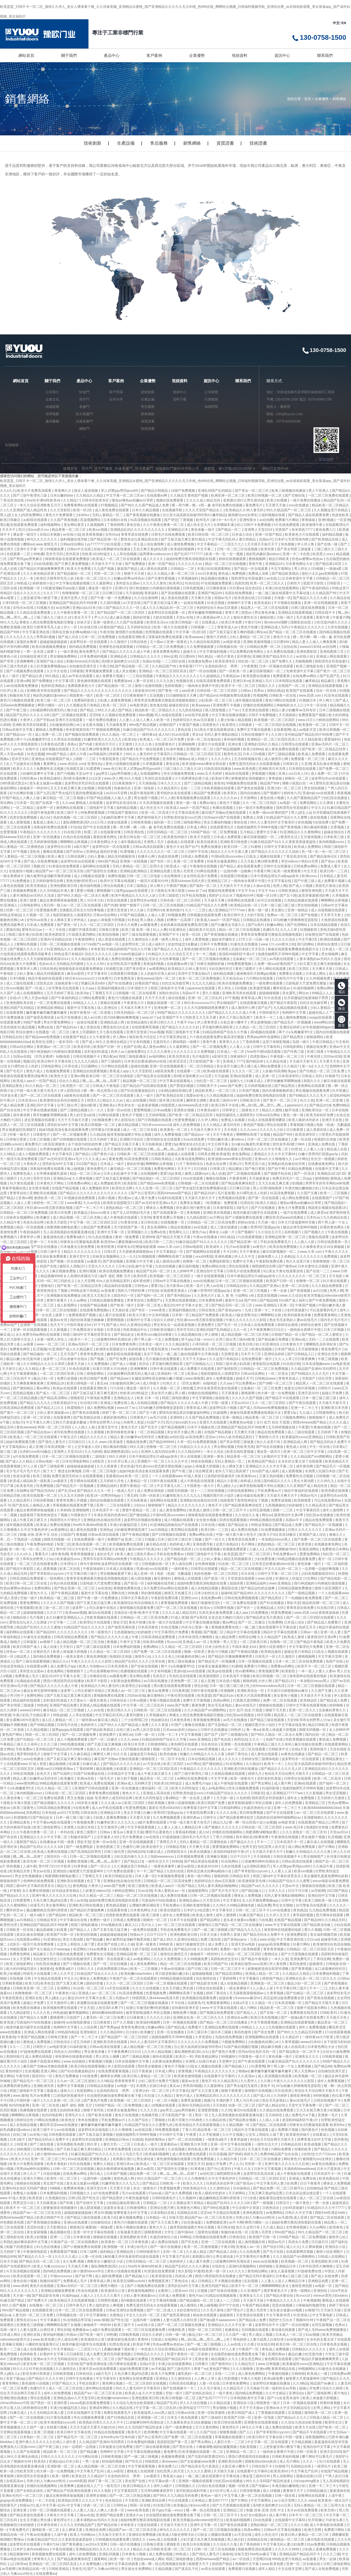  What do you see at coordinates (12, 1734) in the screenshot?
I see `黄色国产网站` at bounding box center [12, 1734].